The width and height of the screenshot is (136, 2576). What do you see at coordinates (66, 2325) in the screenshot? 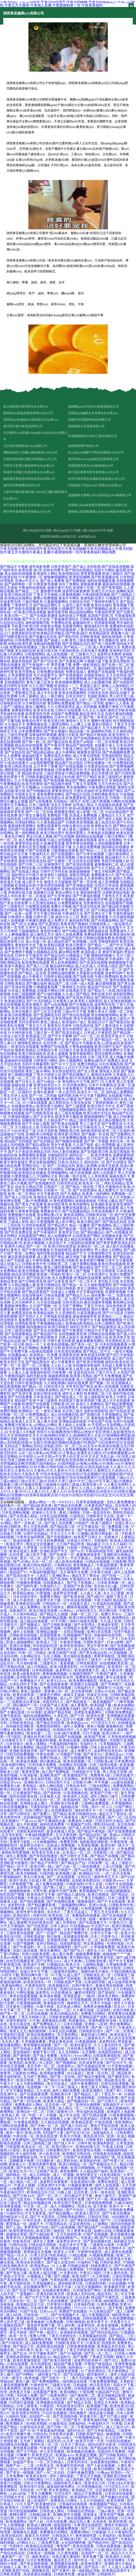
I see `伊人成年网` at bounding box center [66, 2325].